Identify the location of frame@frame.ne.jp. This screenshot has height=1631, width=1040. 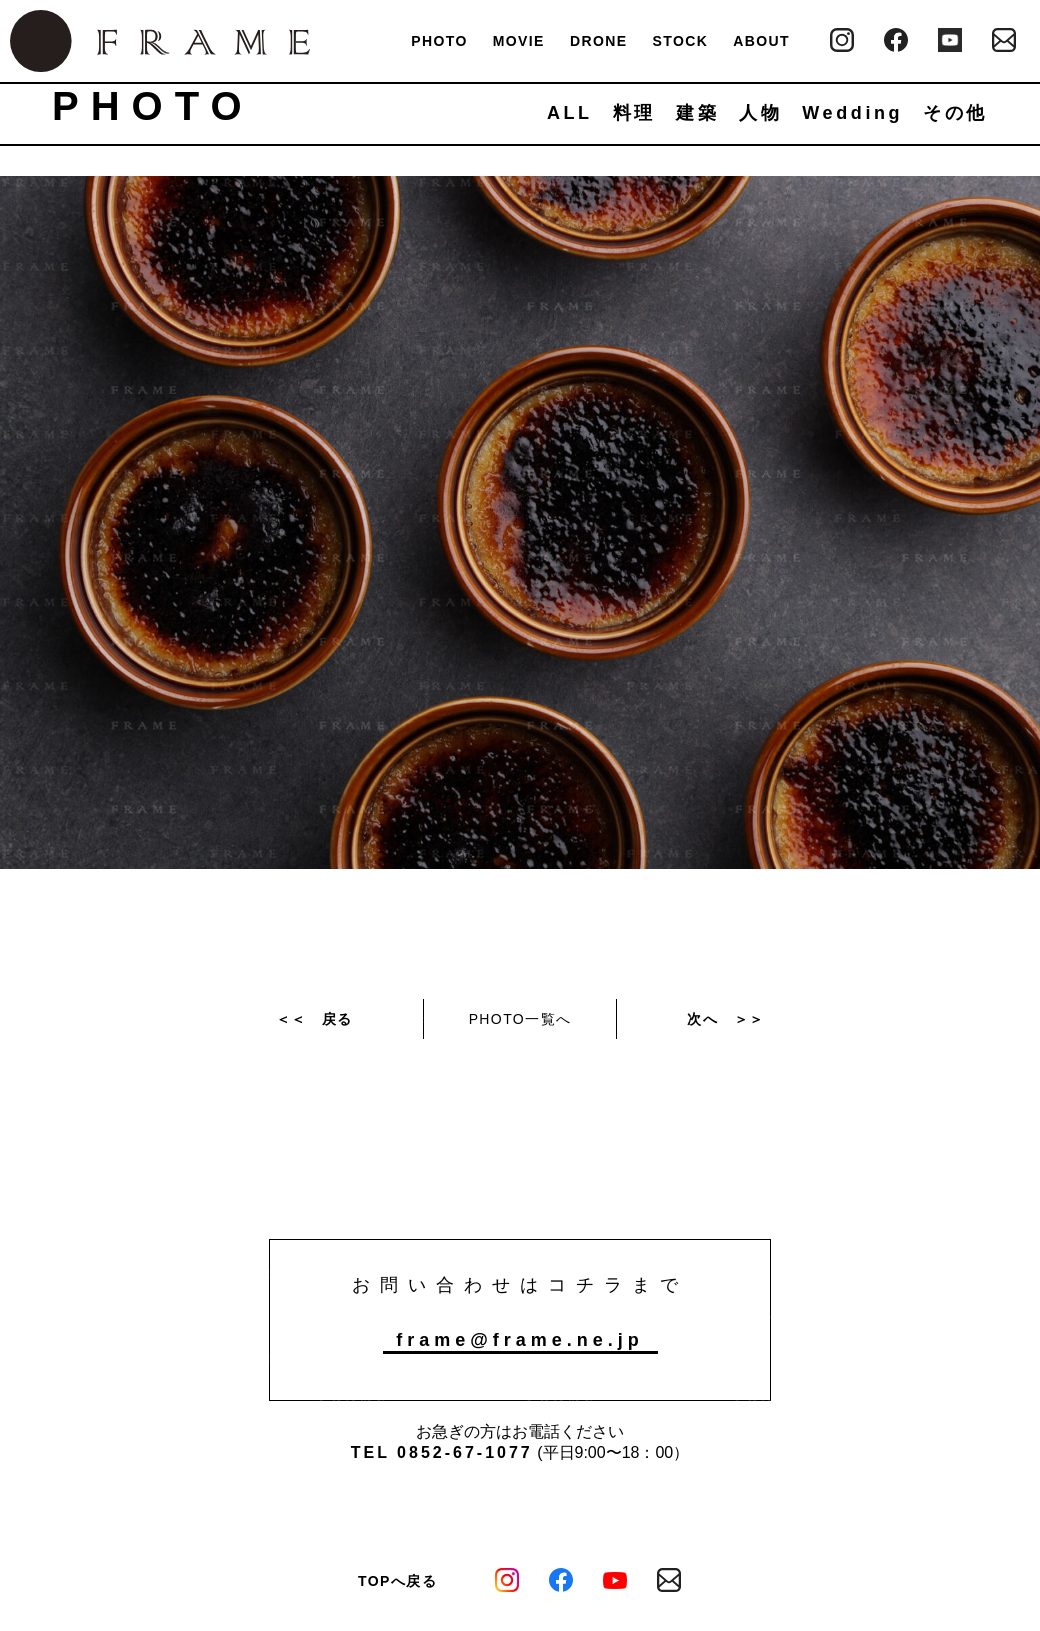
(520, 1340).